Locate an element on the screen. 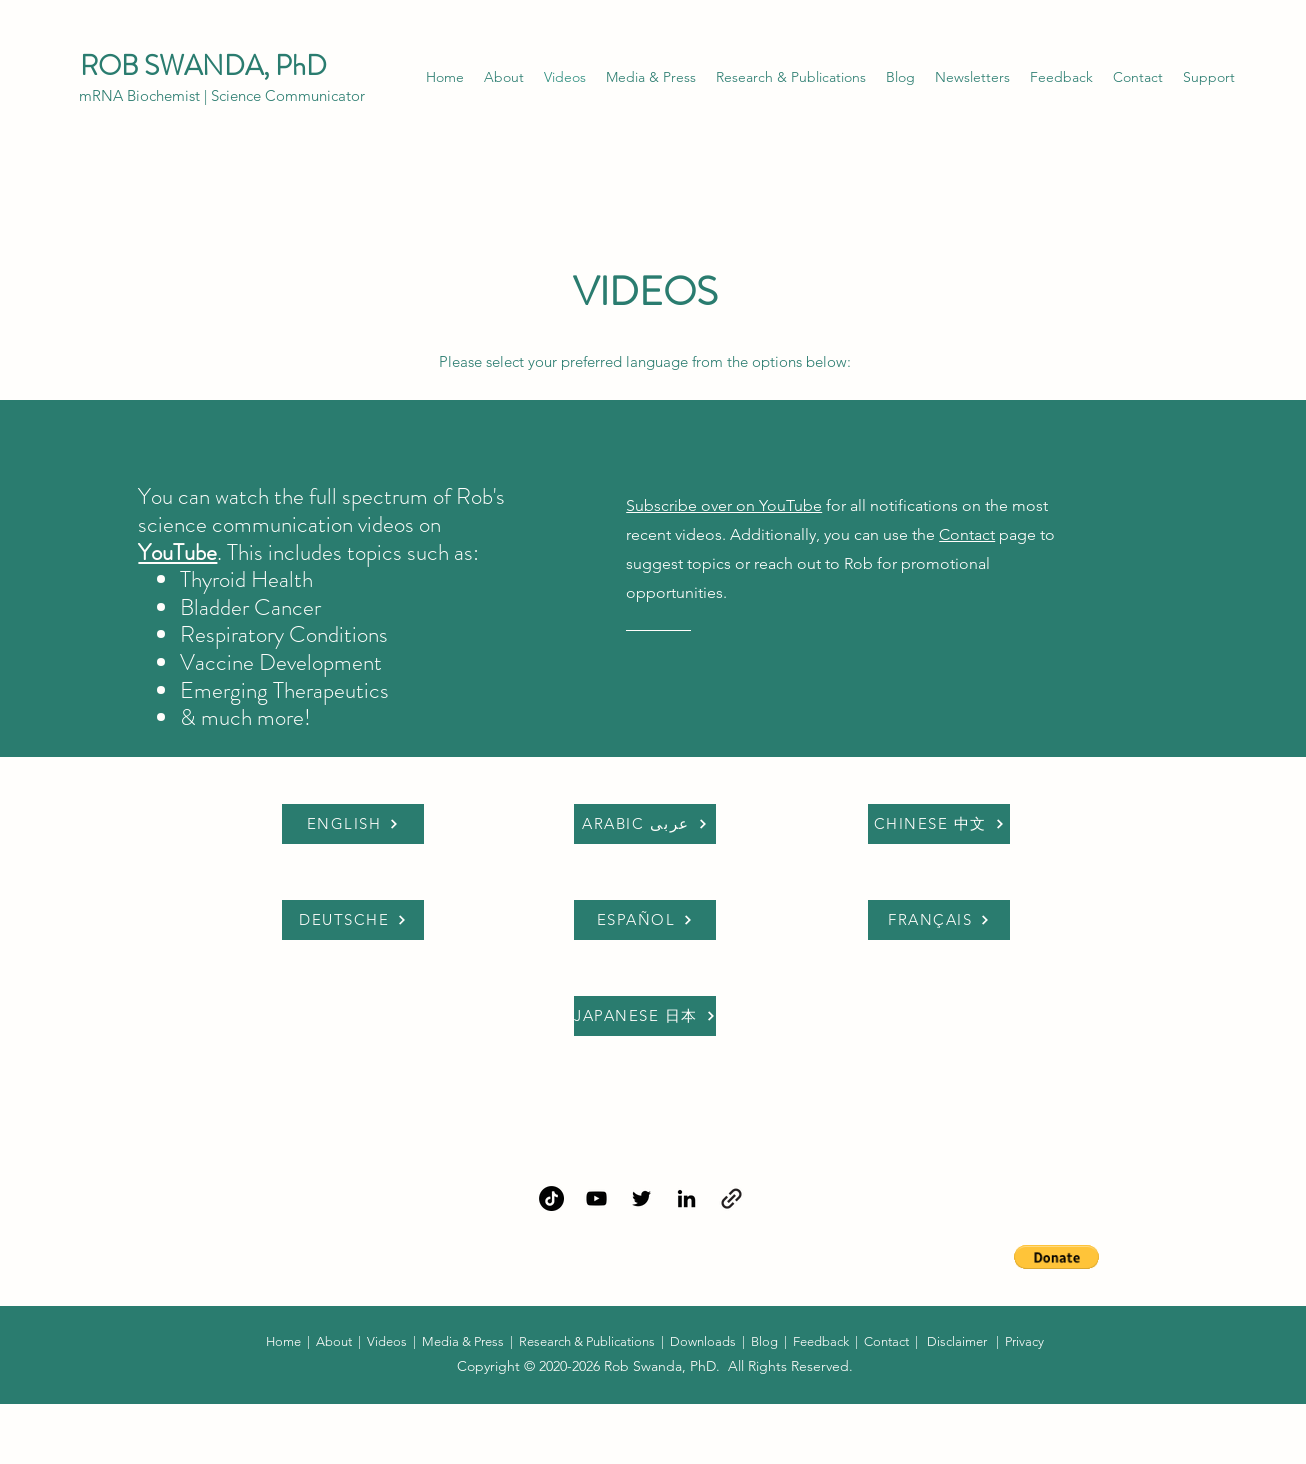 This screenshot has height=1464, width=1306. ROB SWANDA, PhD is located at coordinates (206, 66).